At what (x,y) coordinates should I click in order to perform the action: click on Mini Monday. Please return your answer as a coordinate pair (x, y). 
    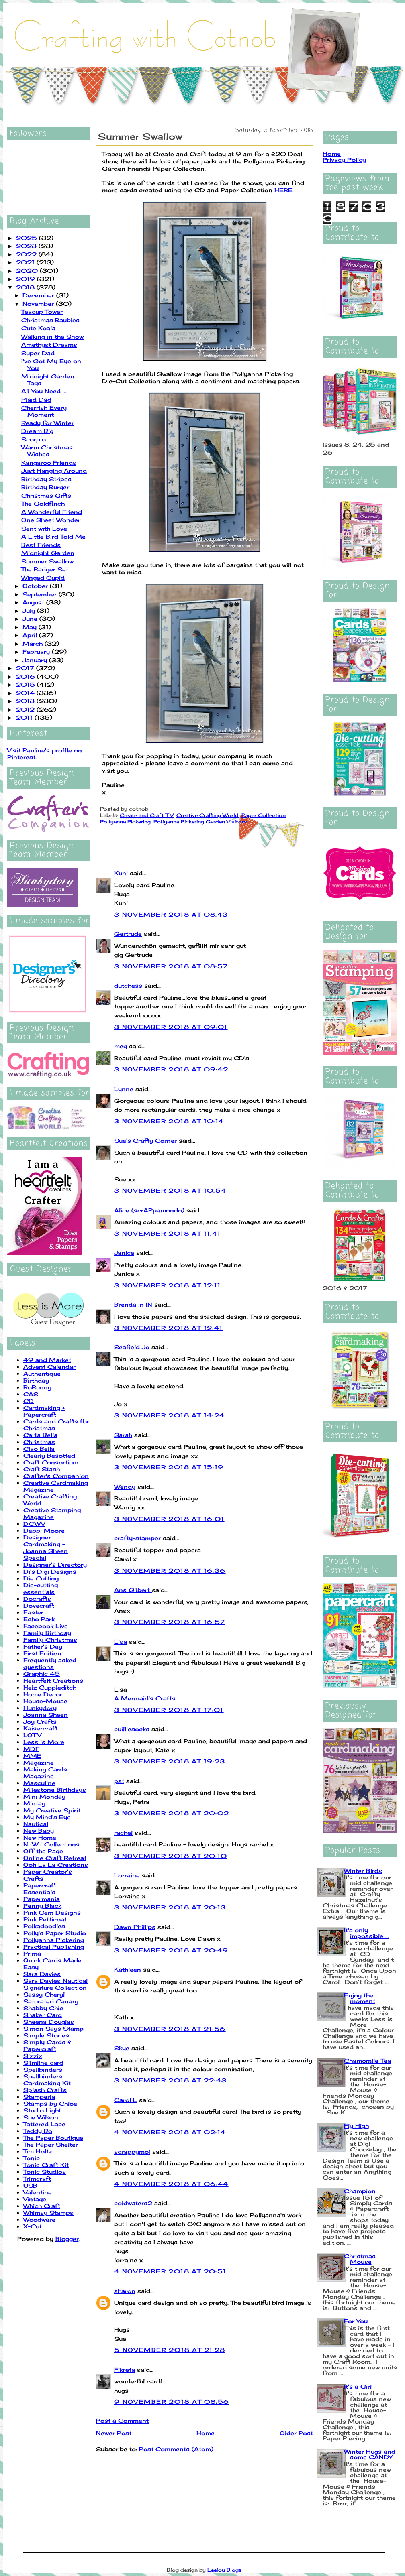
    Looking at the image, I should click on (44, 1796).